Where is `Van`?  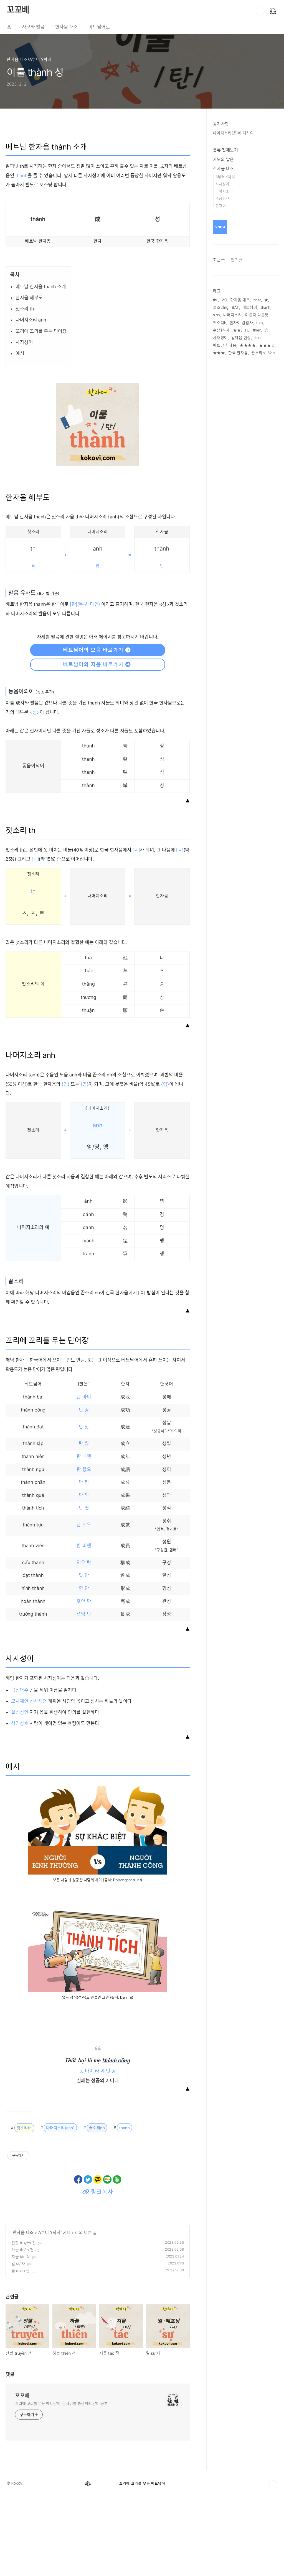 Van is located at coordinates (271, 353).